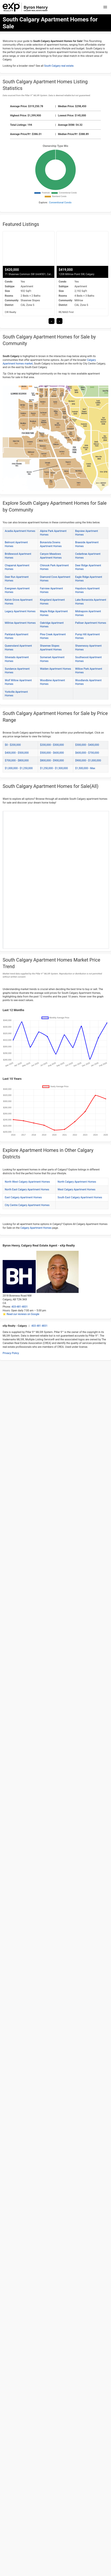 Image resolution: width=111 pixels, height=2576 pixels. I want to click on 403 481 4831, so click(39, 1325).